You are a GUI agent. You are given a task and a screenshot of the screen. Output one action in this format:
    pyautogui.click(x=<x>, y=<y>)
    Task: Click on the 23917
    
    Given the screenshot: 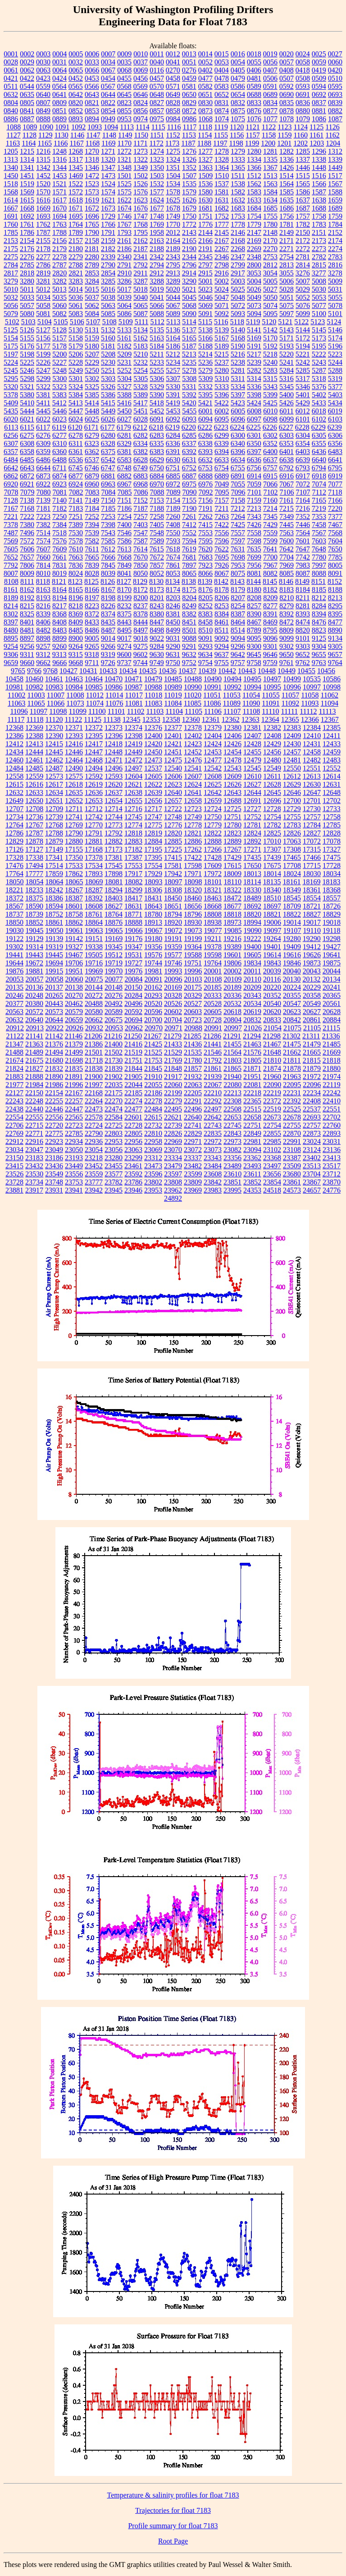 What is the action you would take?
    pyautogui.click(x=34, y=1190)
    